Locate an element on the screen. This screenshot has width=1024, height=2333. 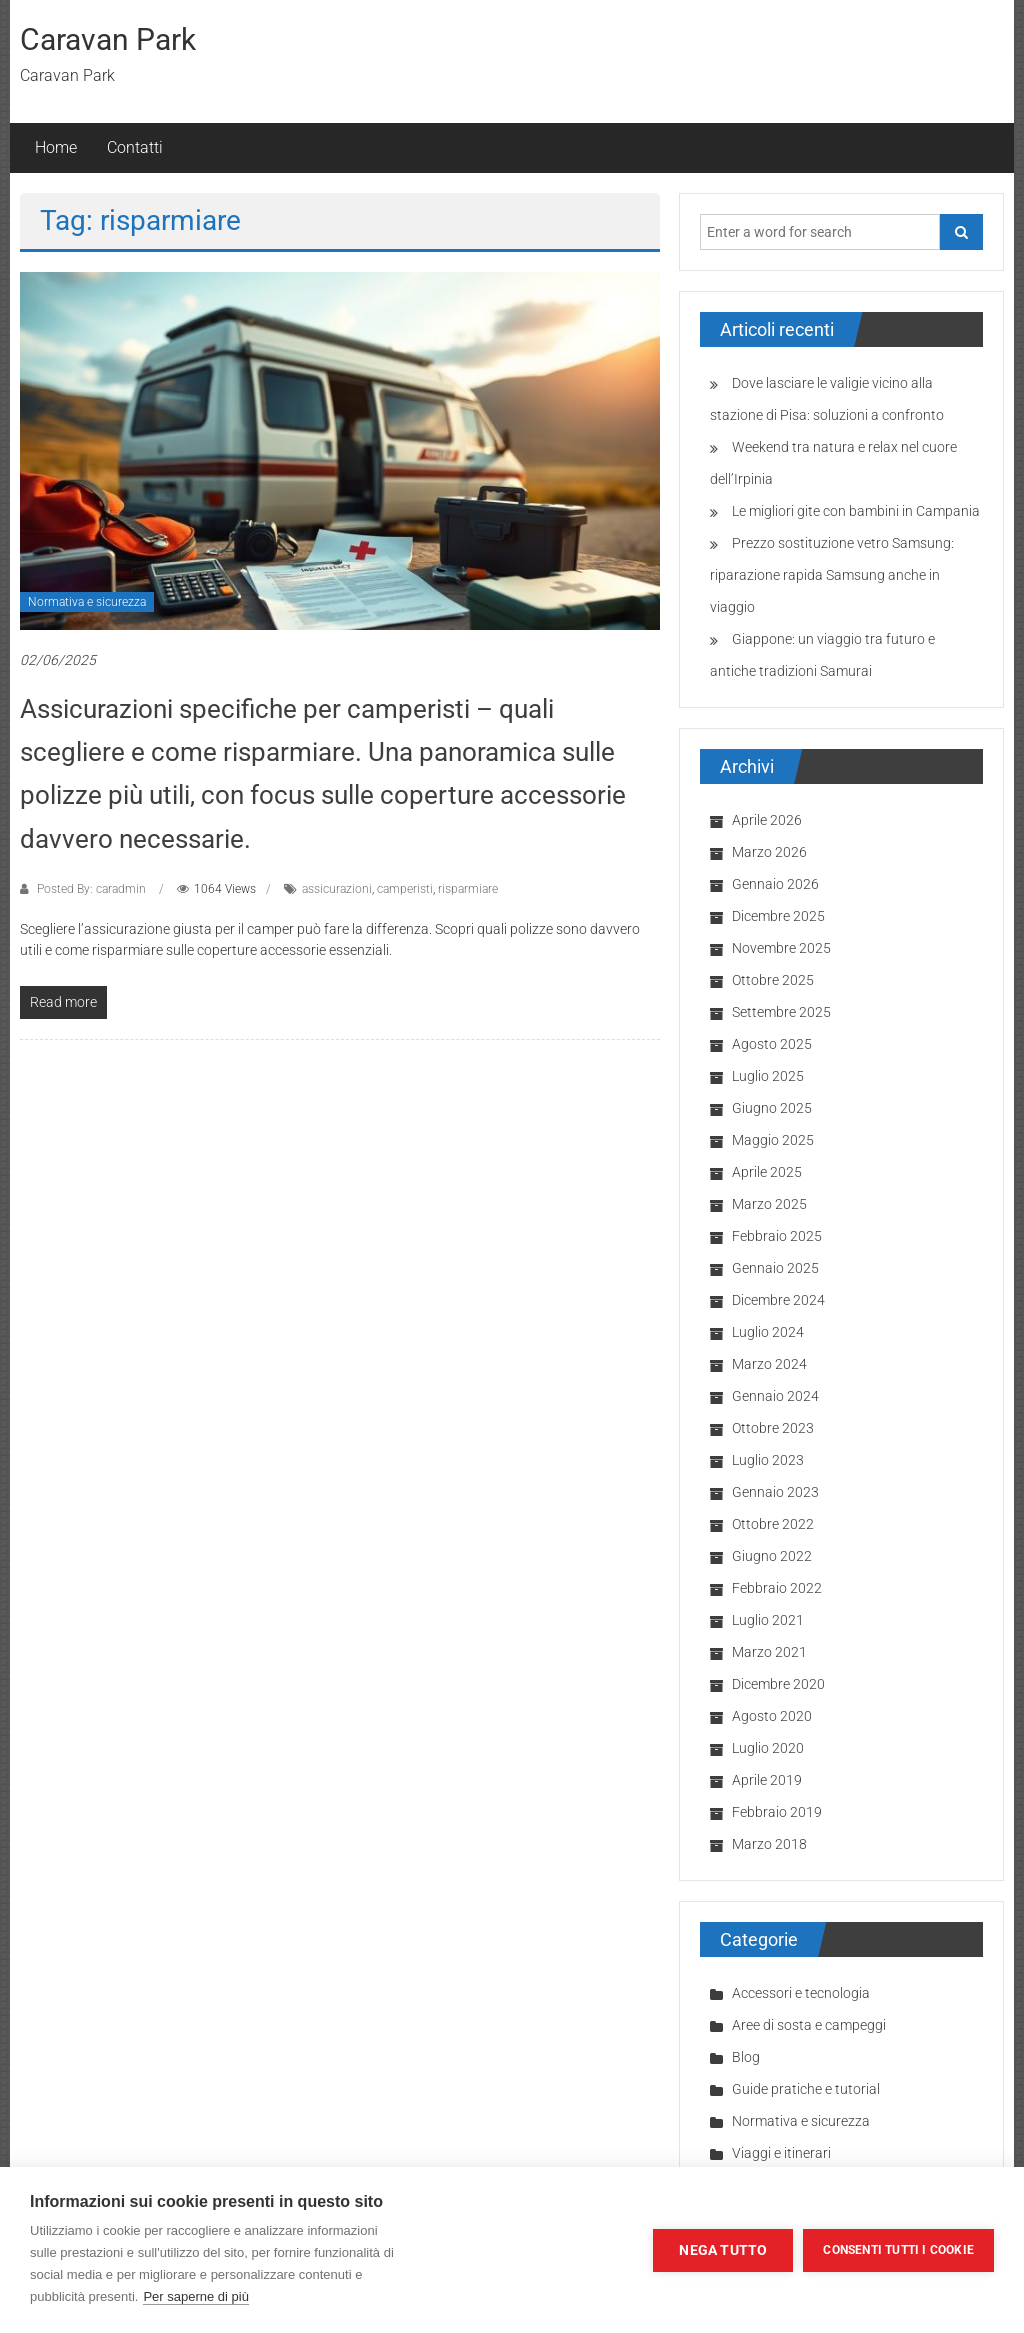
Marzo 2024 is located at coordinates (769, 1364).